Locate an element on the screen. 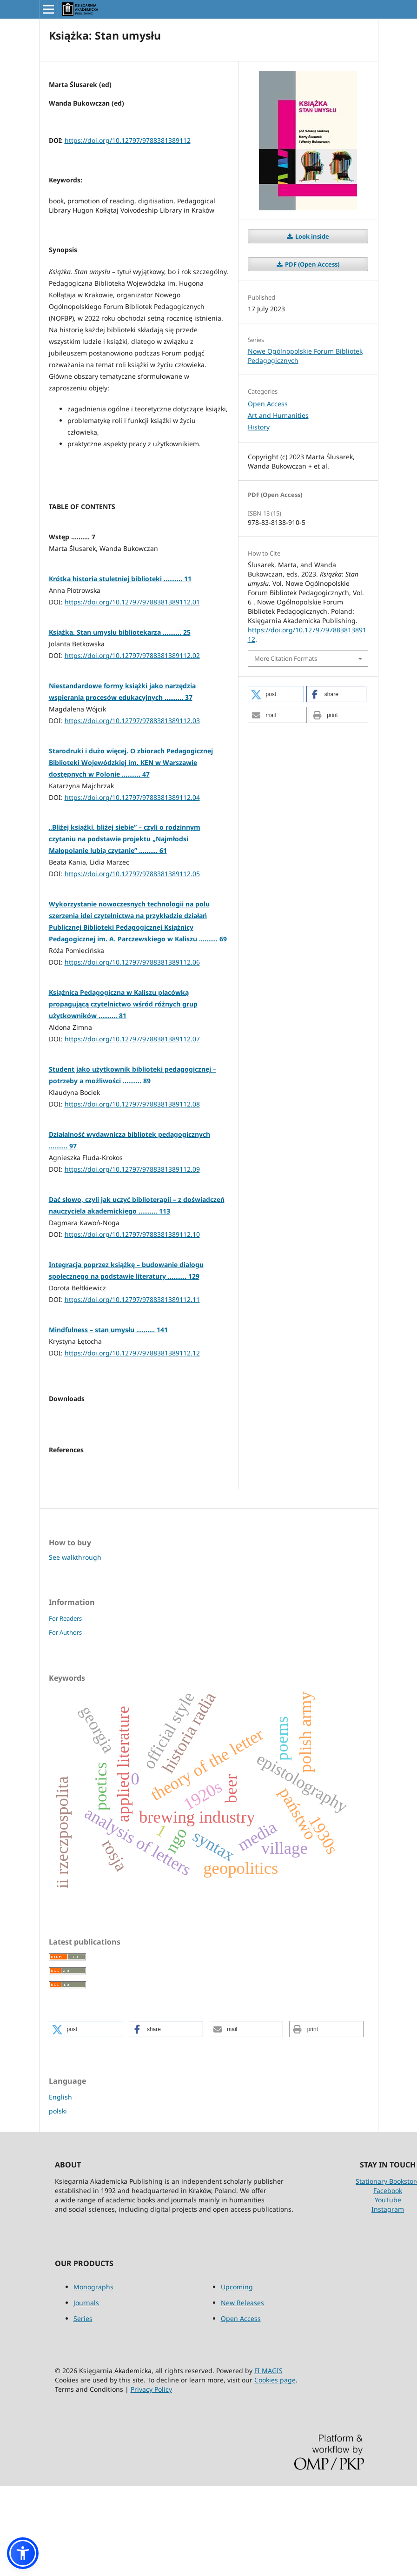 Image resolution: width=417 pixels, height=2576 pixels. Instagram is located at coordinates (387, 2298).